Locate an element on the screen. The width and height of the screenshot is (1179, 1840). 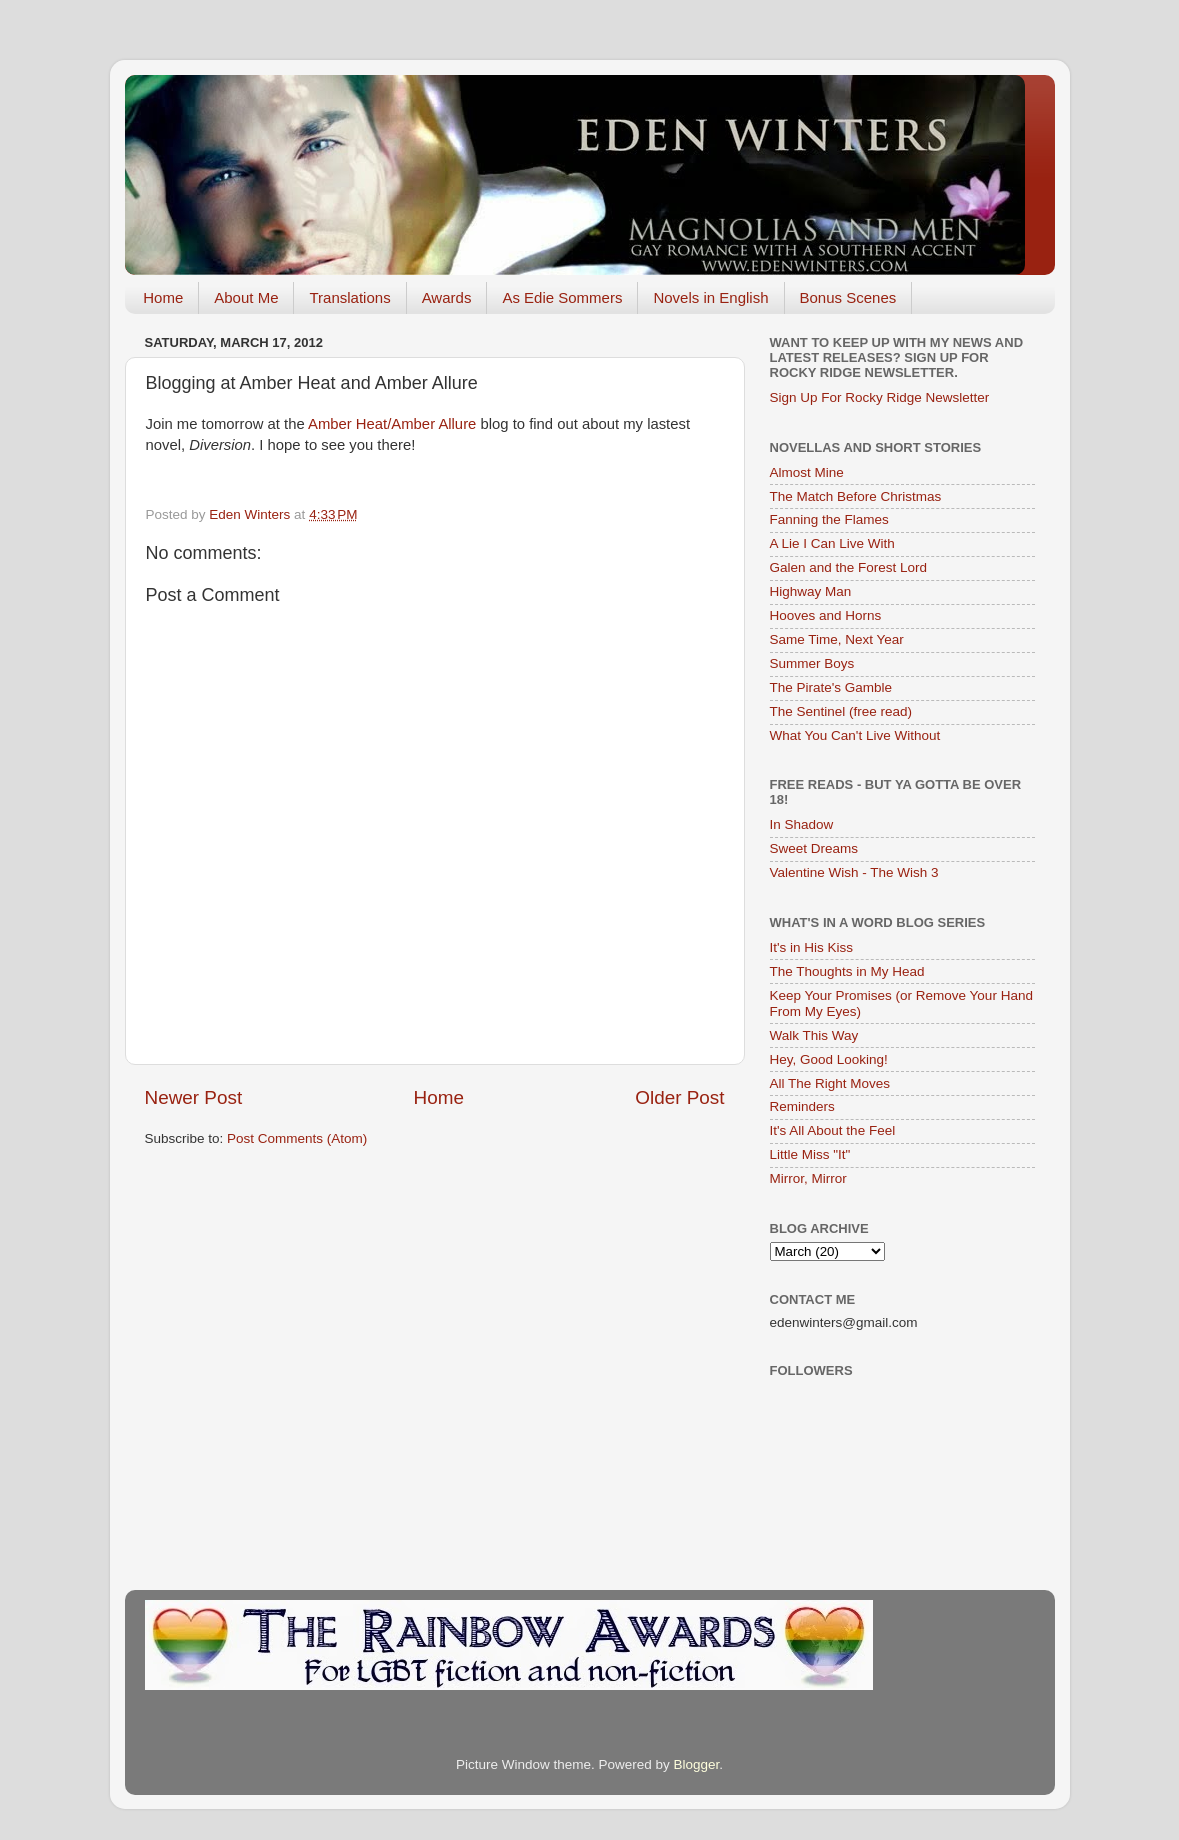
Summer Boys is located at coordinates (812, 663).